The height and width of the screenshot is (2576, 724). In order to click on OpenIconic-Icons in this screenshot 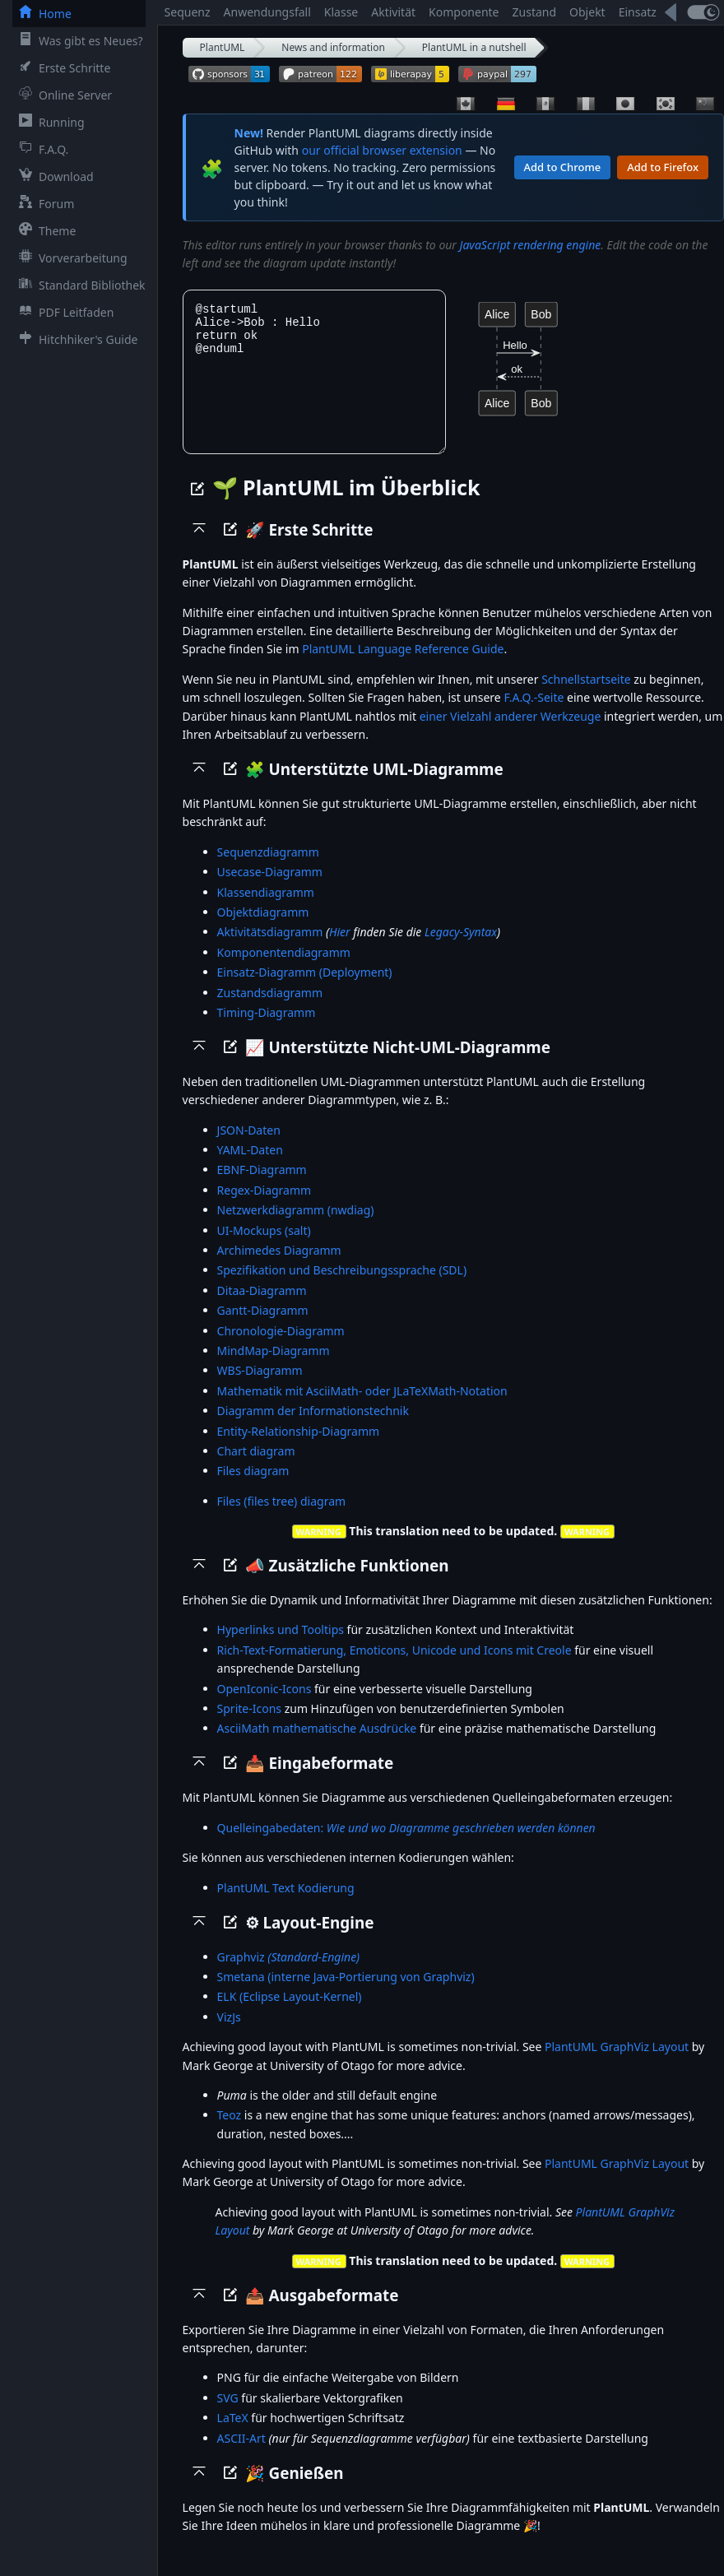, I will do `click(264, 1707)`.